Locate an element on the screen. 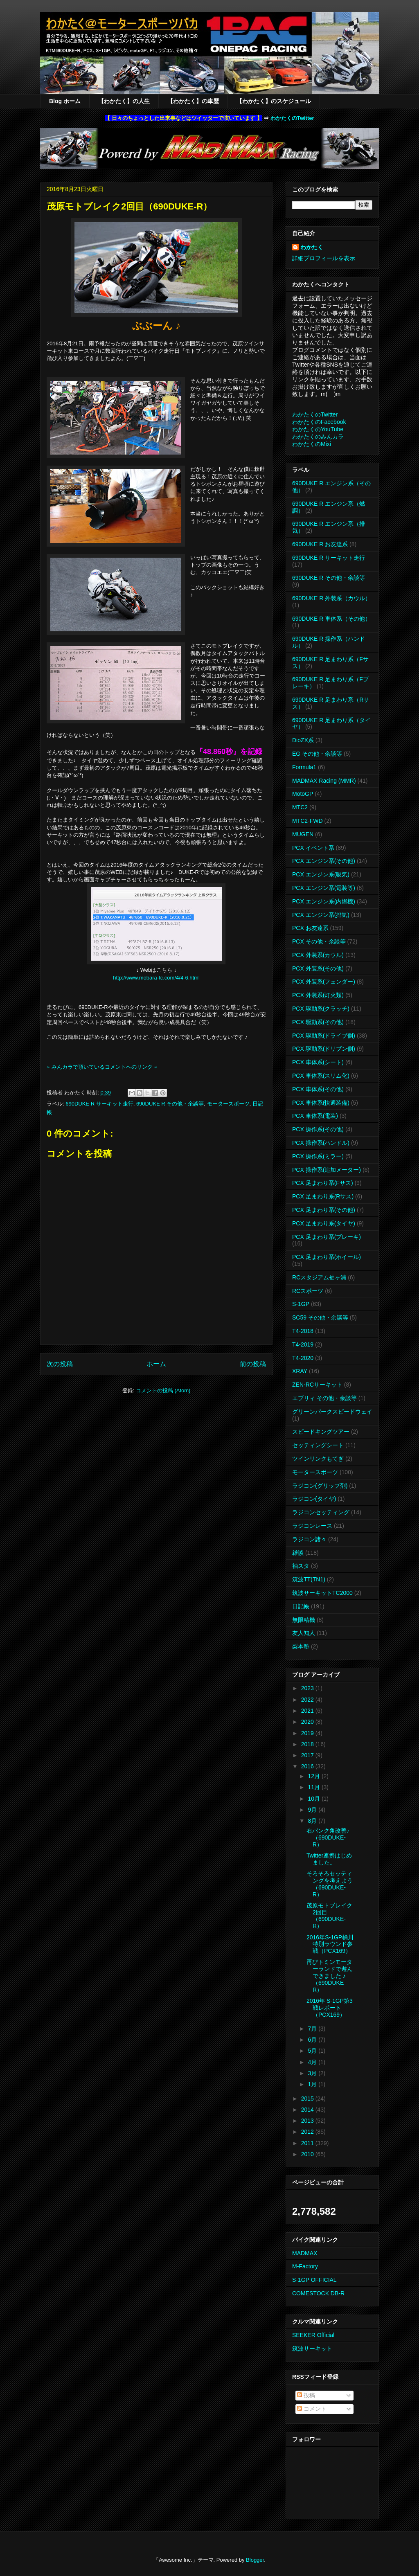  2012 is located at coordinates (308, 2131).